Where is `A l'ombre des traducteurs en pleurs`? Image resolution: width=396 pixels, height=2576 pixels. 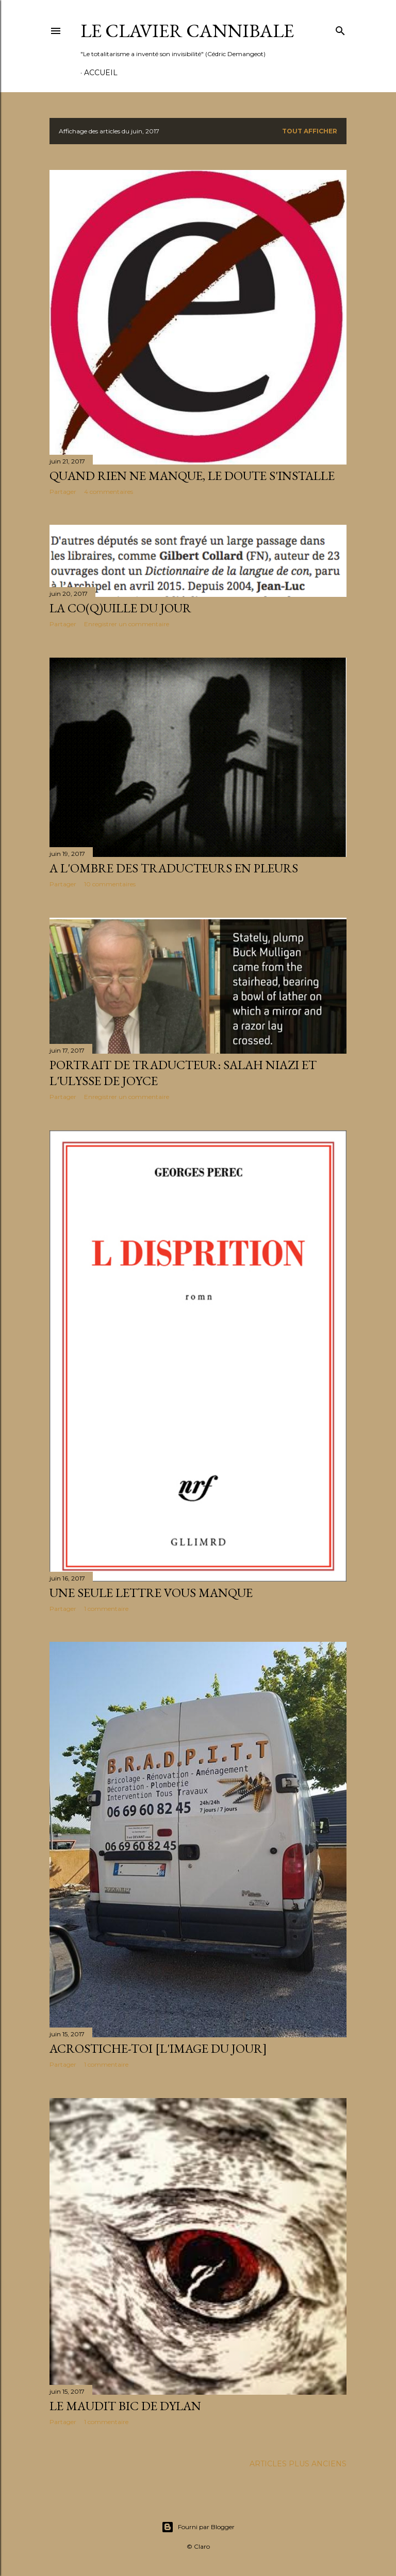 A l'ombre des traducteurs en pleurs is located at coordinates (174, 868).